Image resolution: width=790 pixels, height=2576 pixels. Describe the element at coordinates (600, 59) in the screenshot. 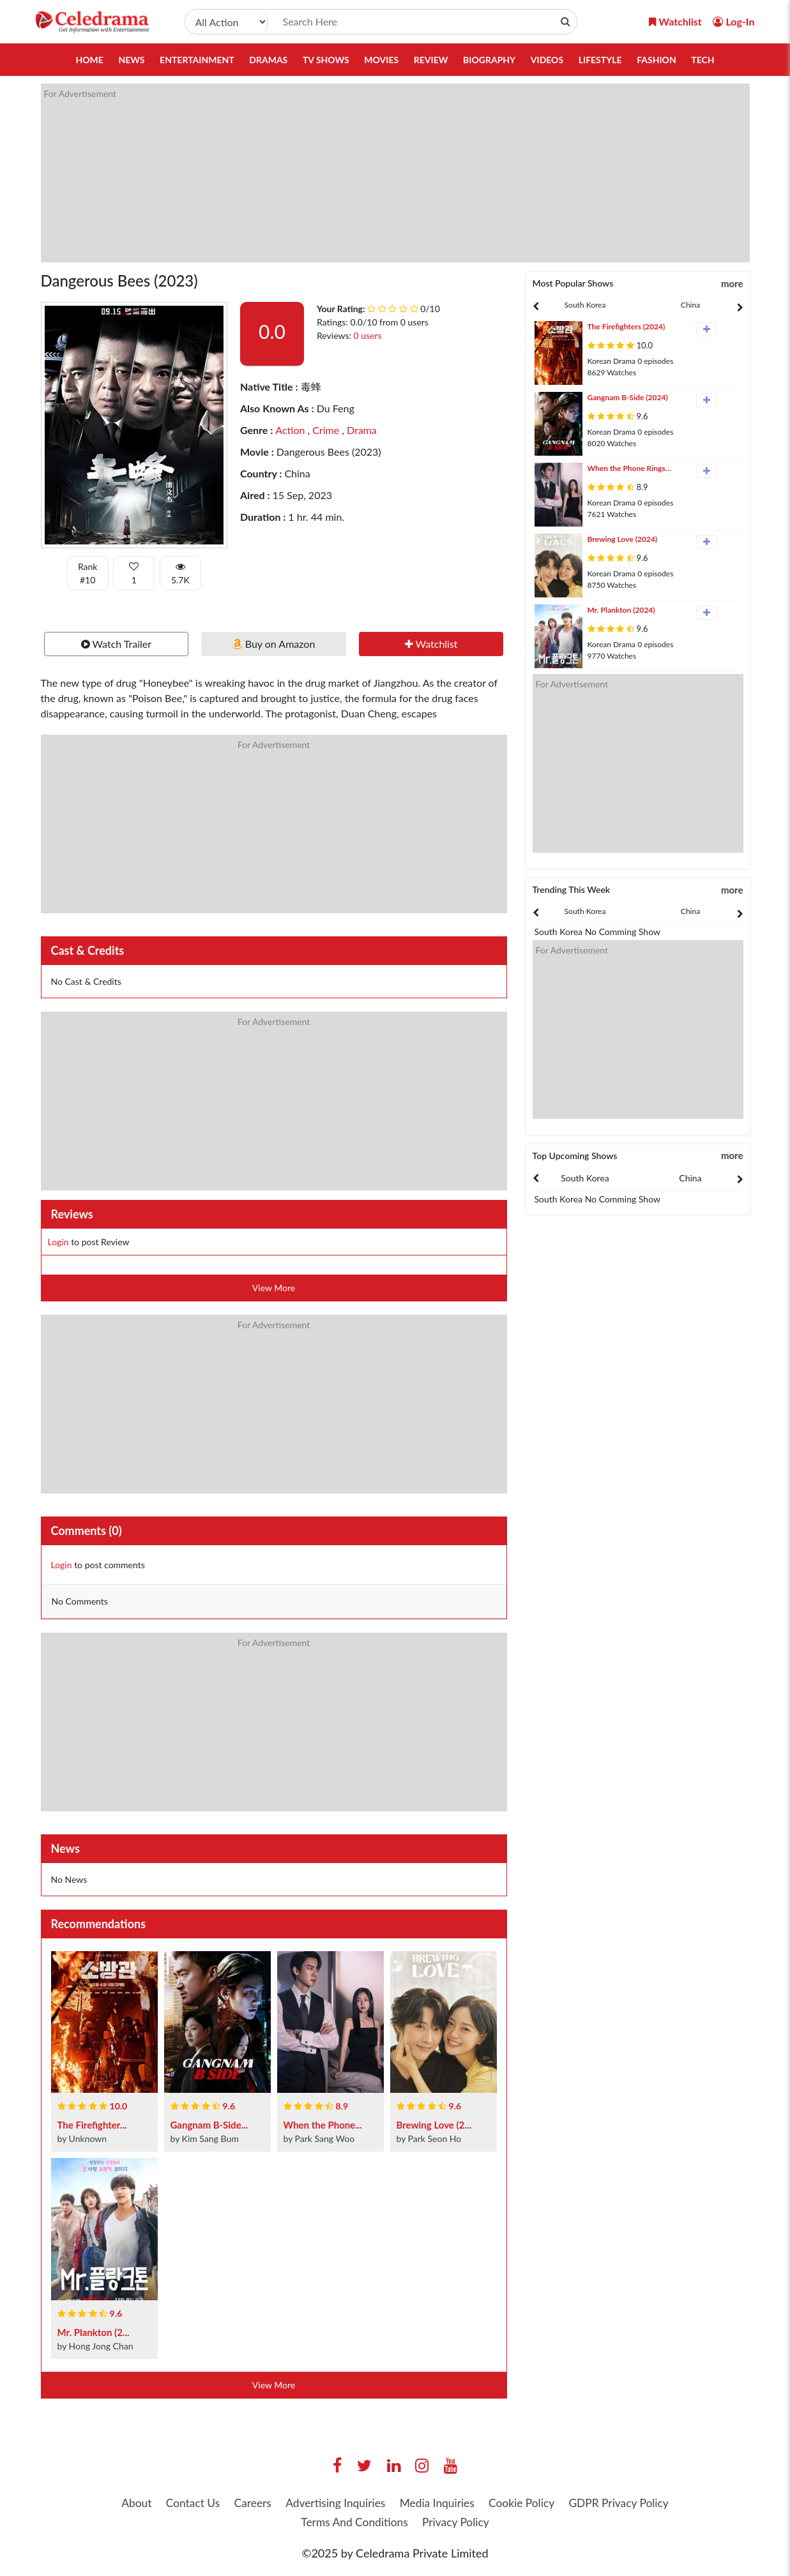

I see `Lifestyle` at that location.